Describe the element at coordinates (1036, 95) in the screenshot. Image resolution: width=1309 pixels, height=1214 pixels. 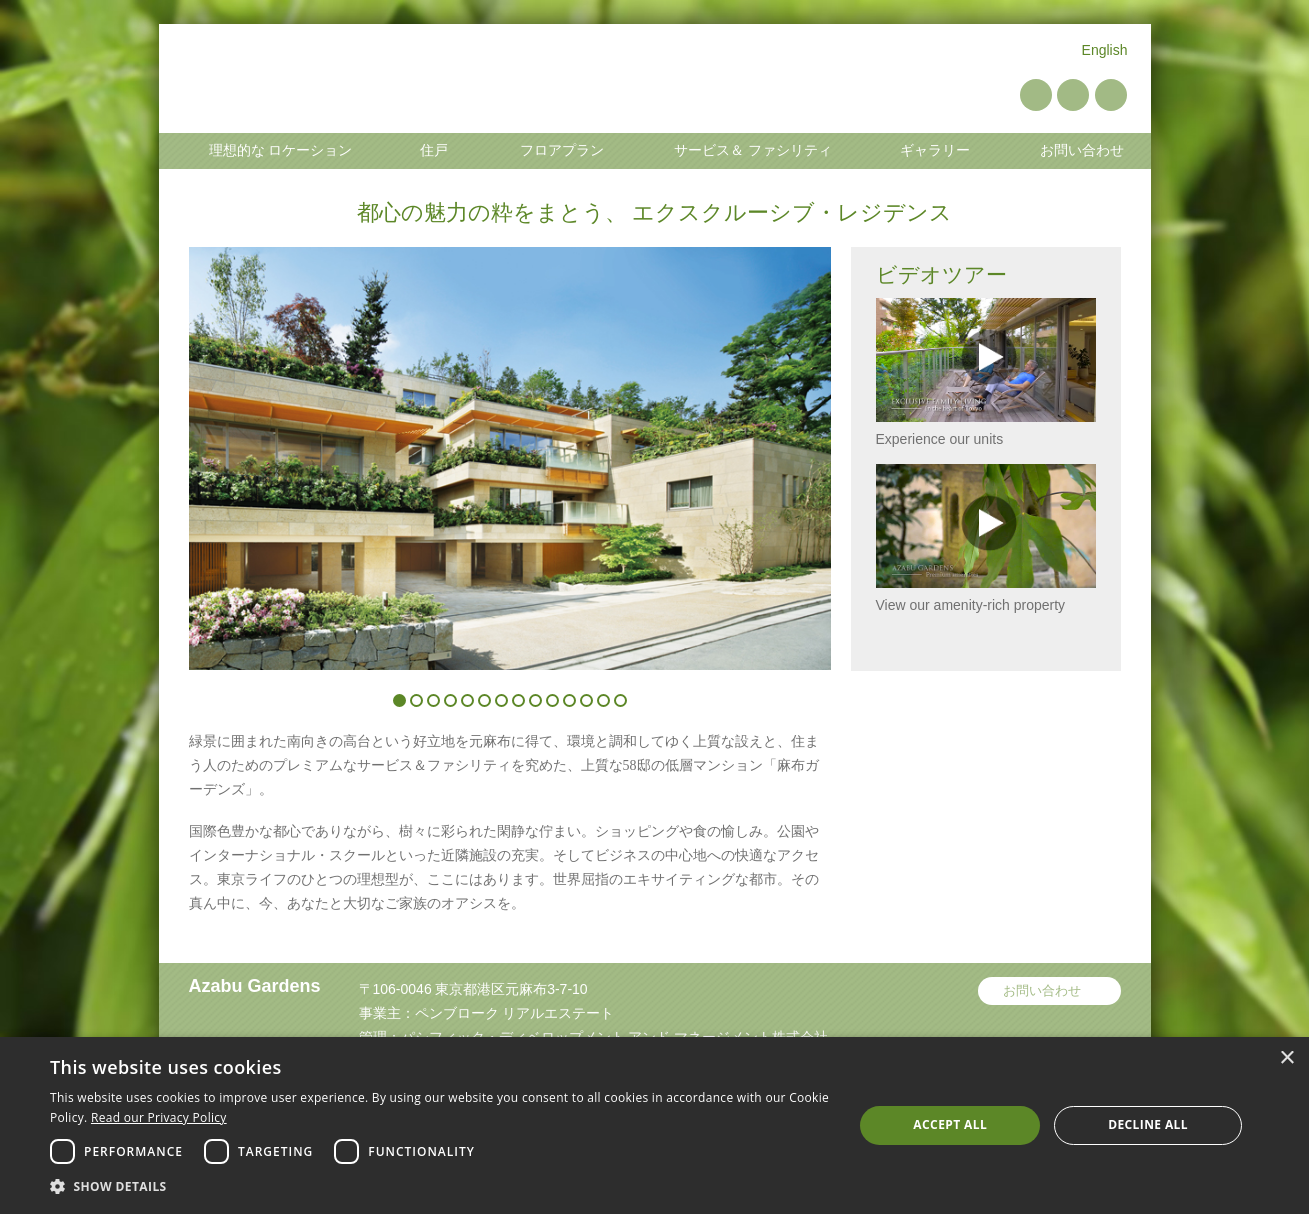
I see `Pinterest` at that location.